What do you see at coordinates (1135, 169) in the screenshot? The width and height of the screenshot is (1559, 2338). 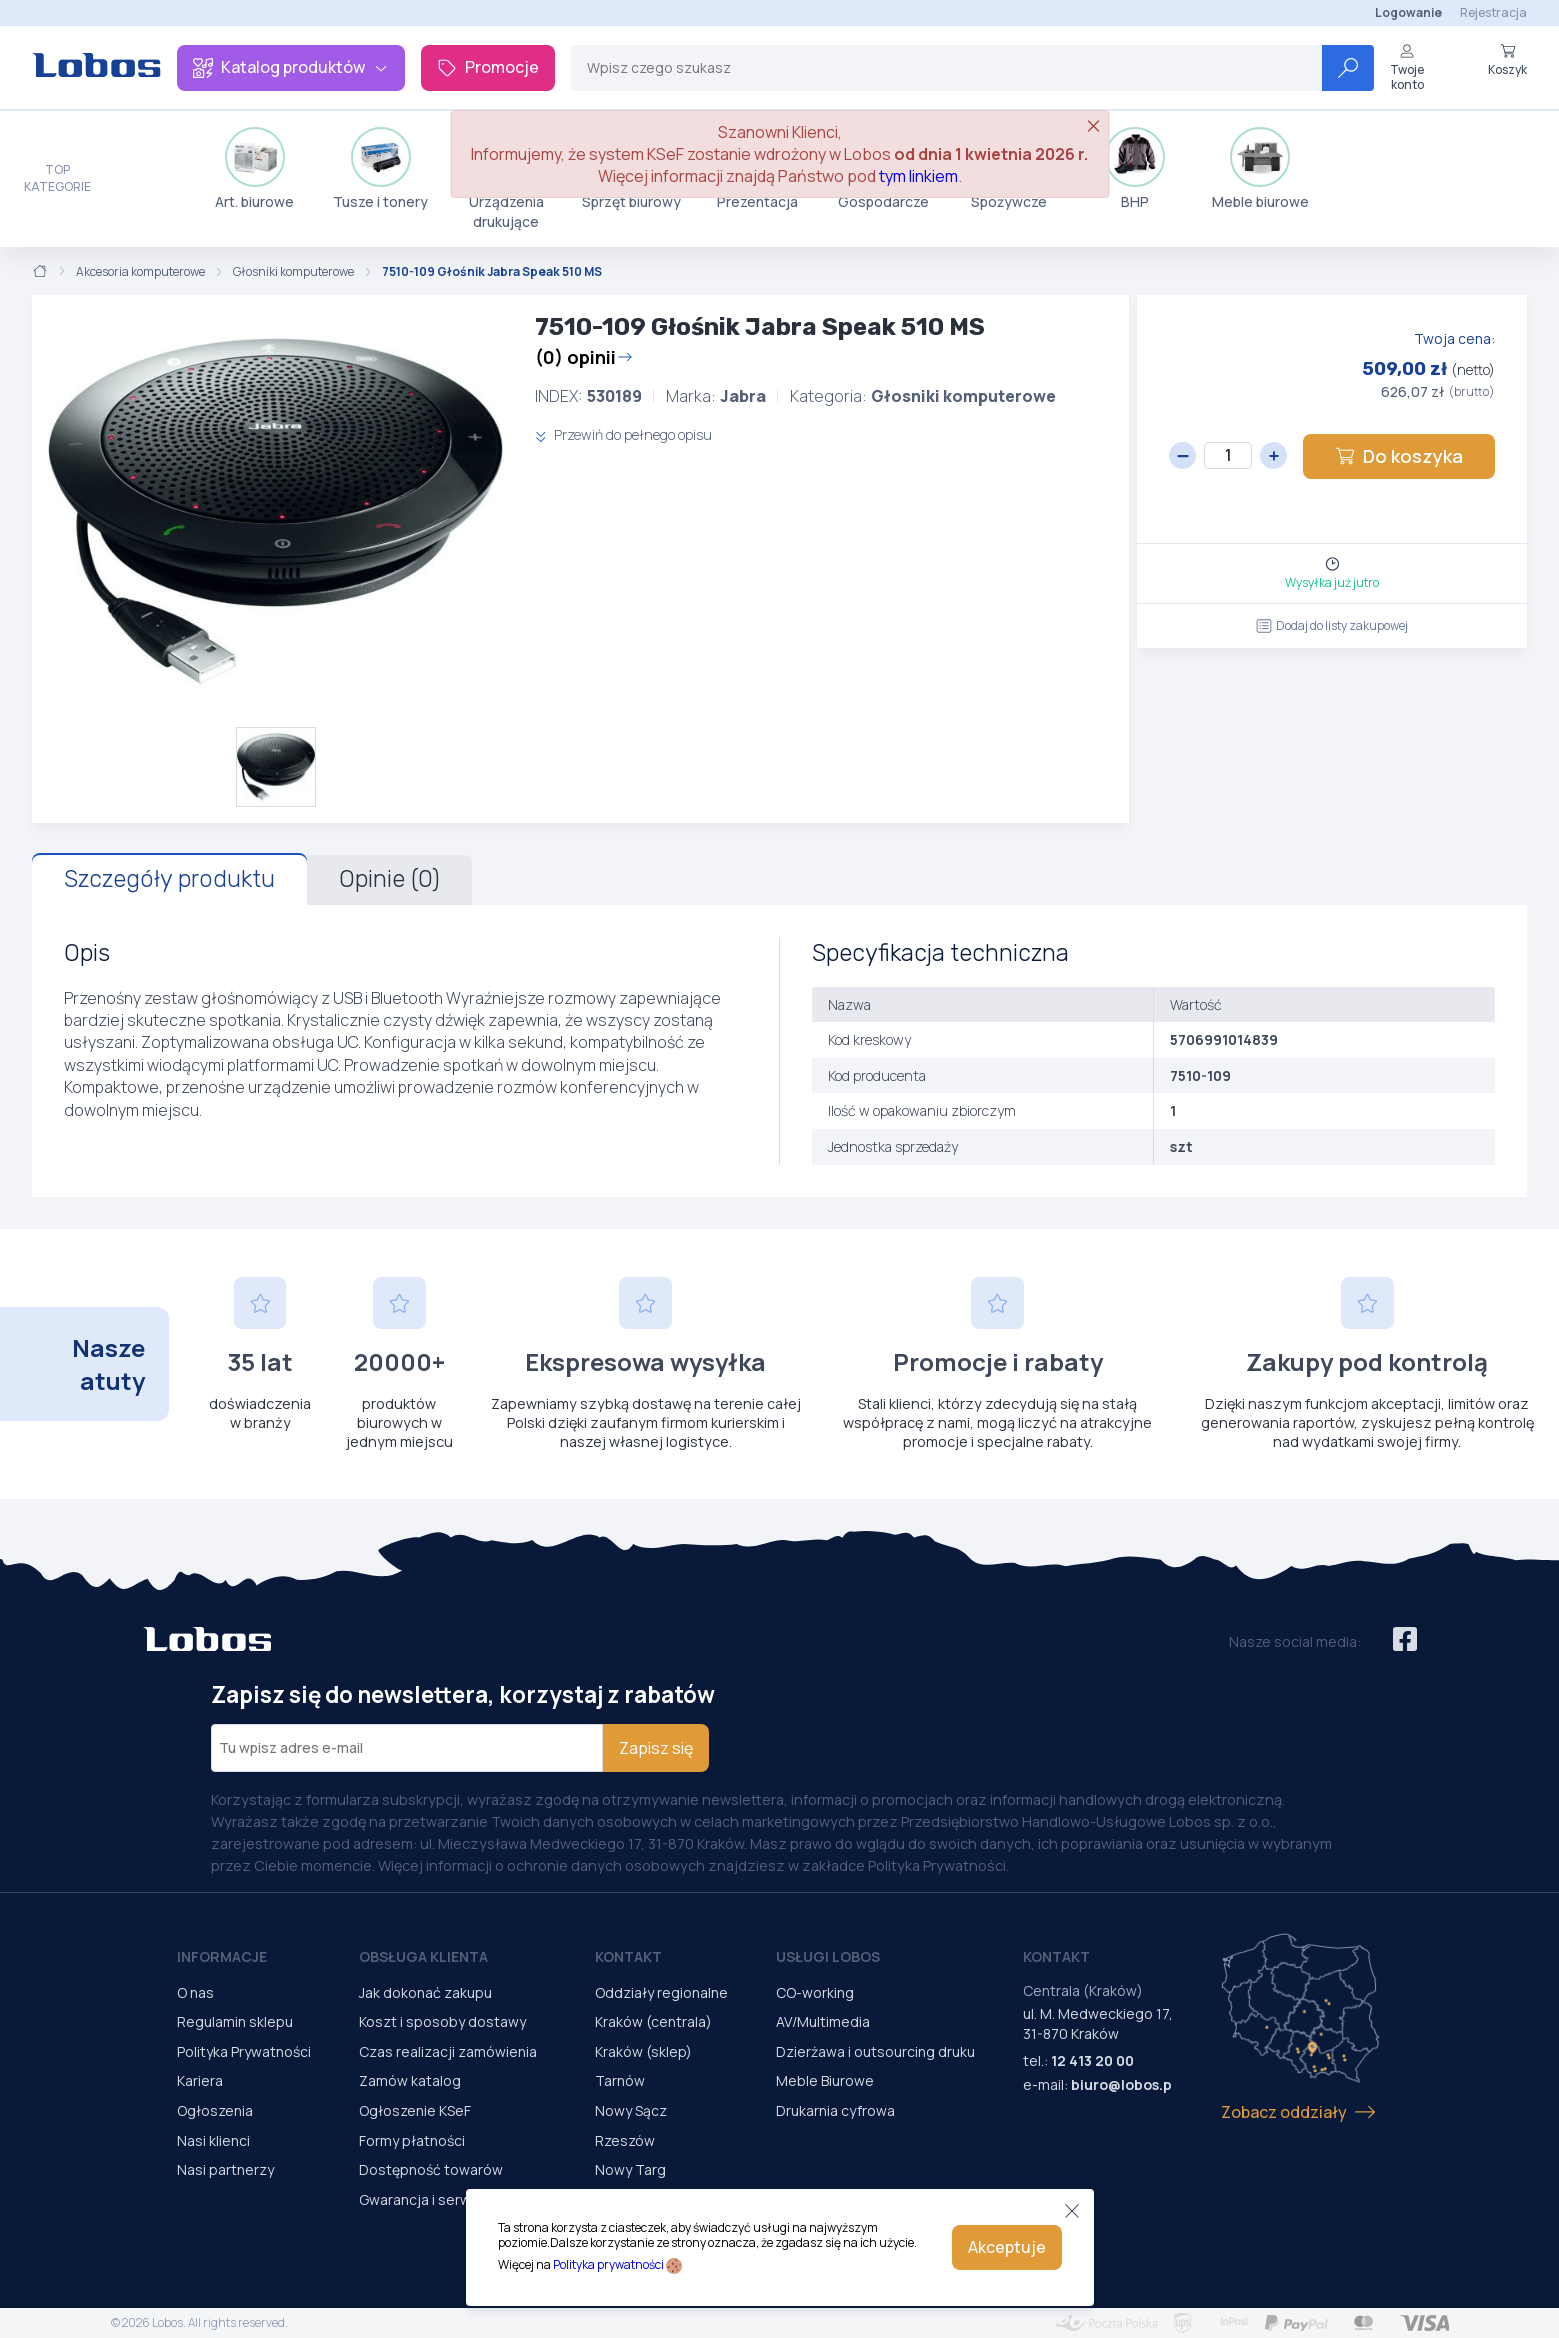 I see `BHP` at bounding box center [1135, 169].